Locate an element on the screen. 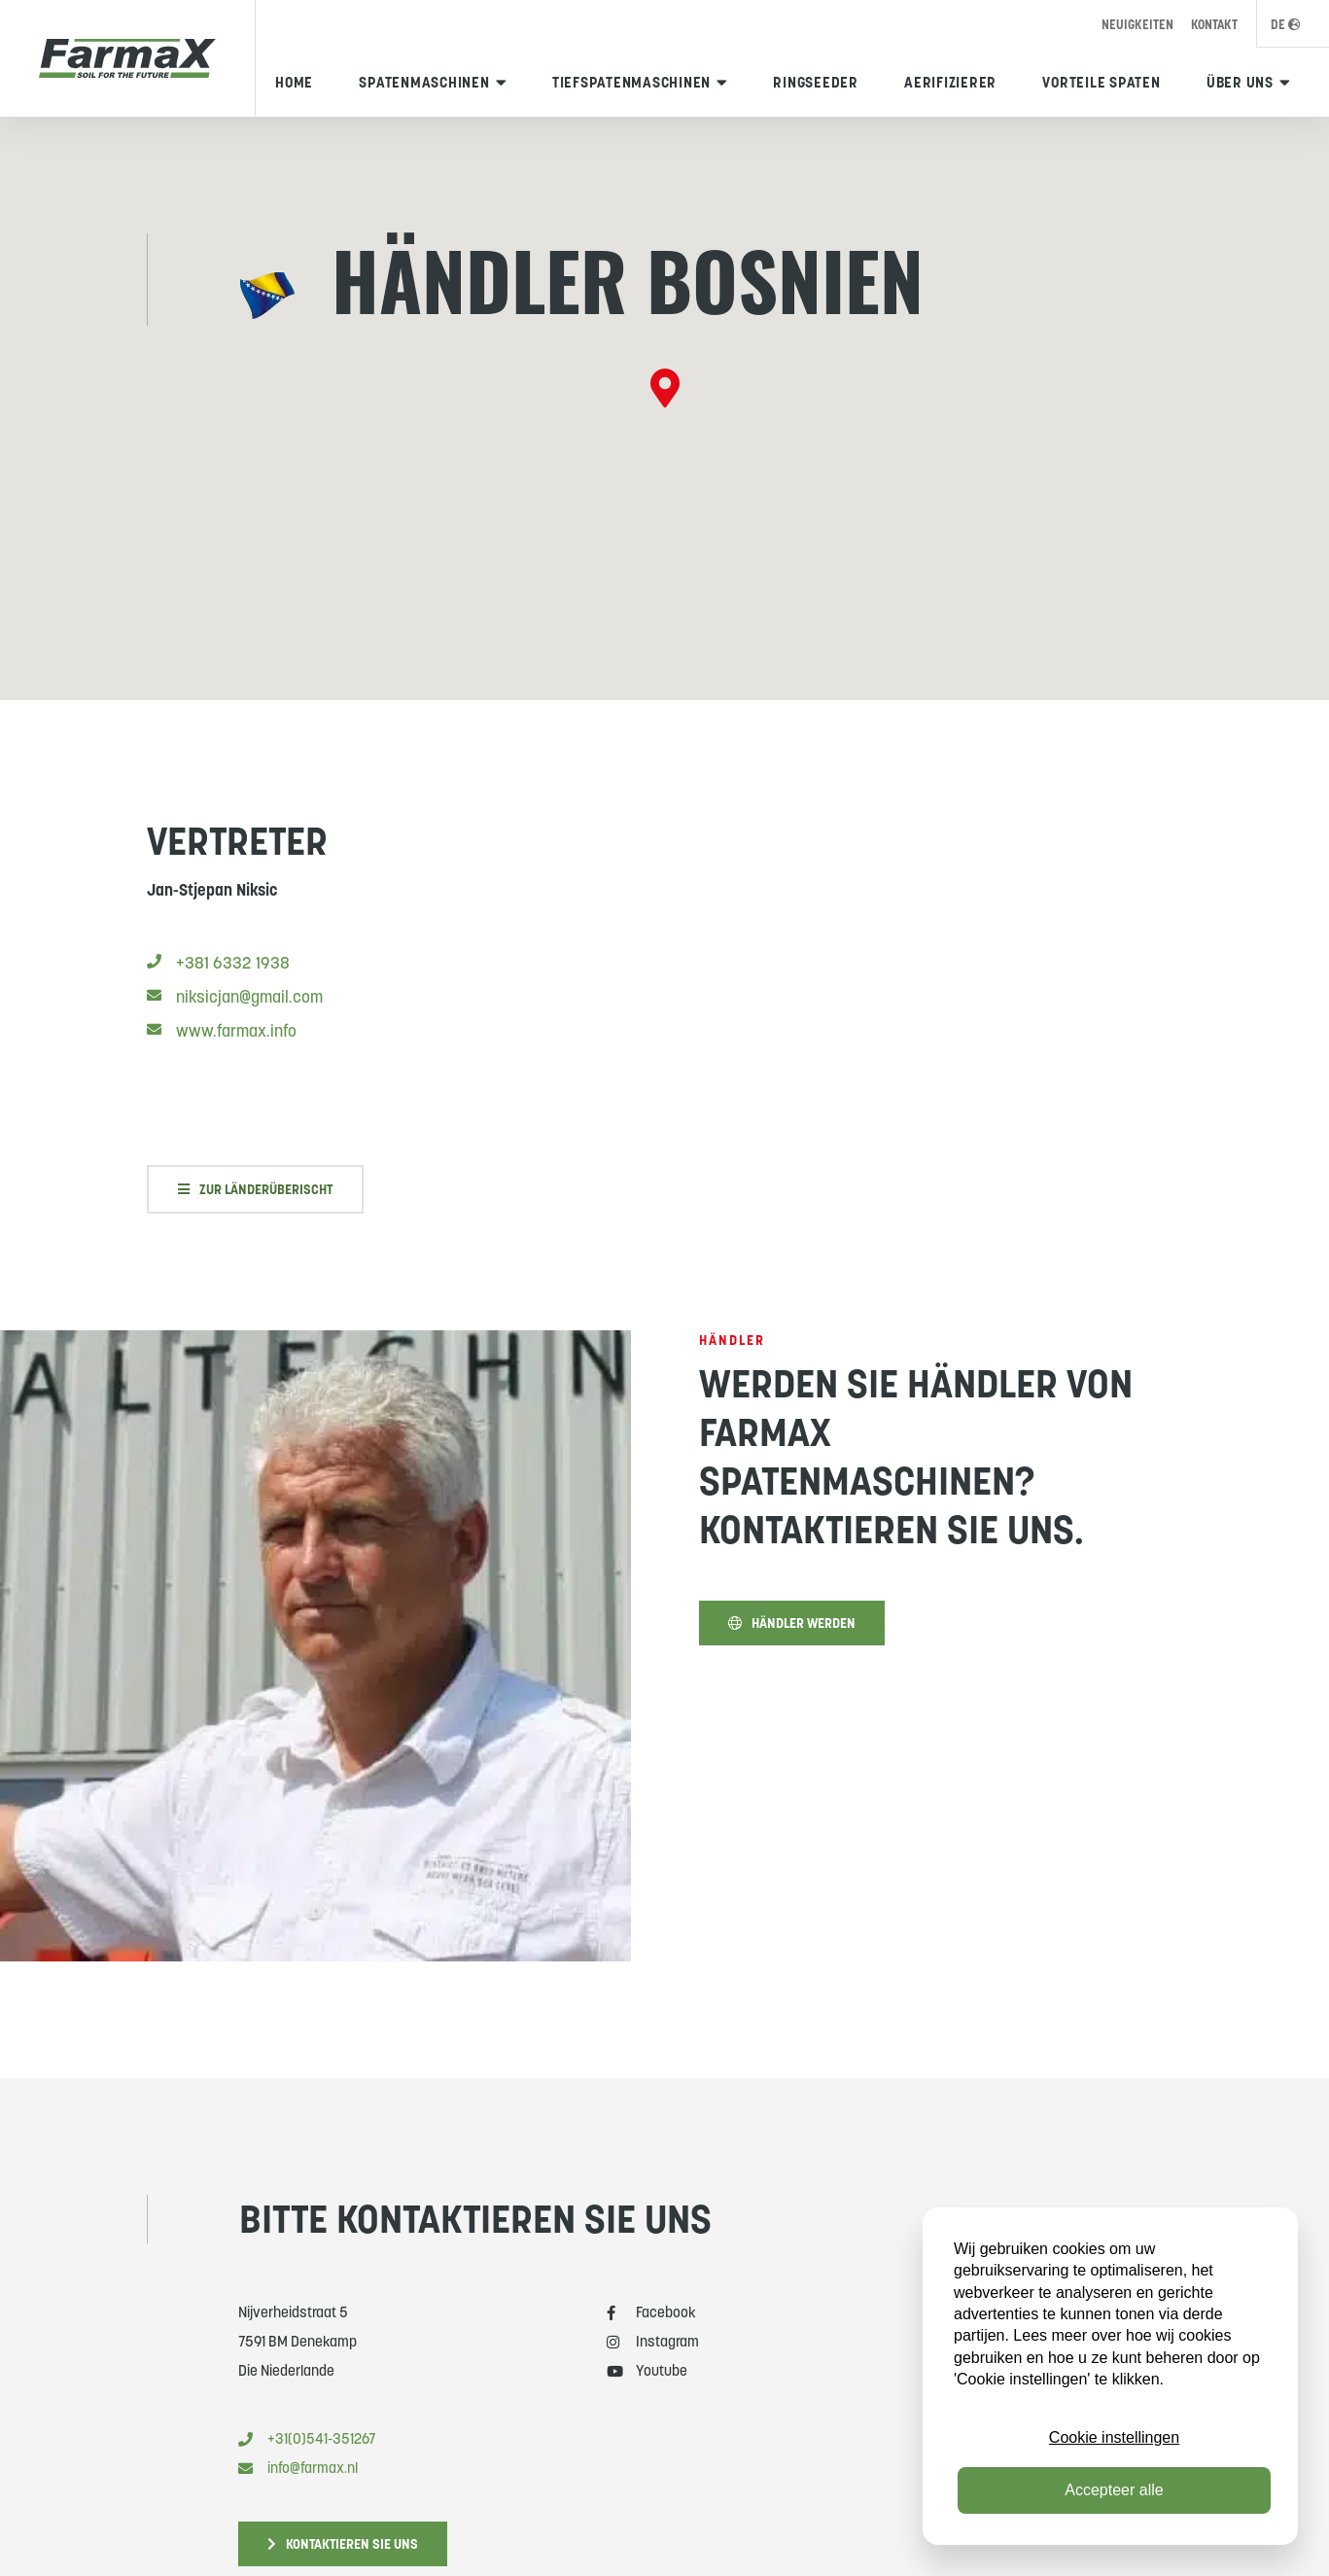 Image resolution: width=1329 pixels, height=2576 pixels. Accepteer alle is located at coordinates (1114, 2490).